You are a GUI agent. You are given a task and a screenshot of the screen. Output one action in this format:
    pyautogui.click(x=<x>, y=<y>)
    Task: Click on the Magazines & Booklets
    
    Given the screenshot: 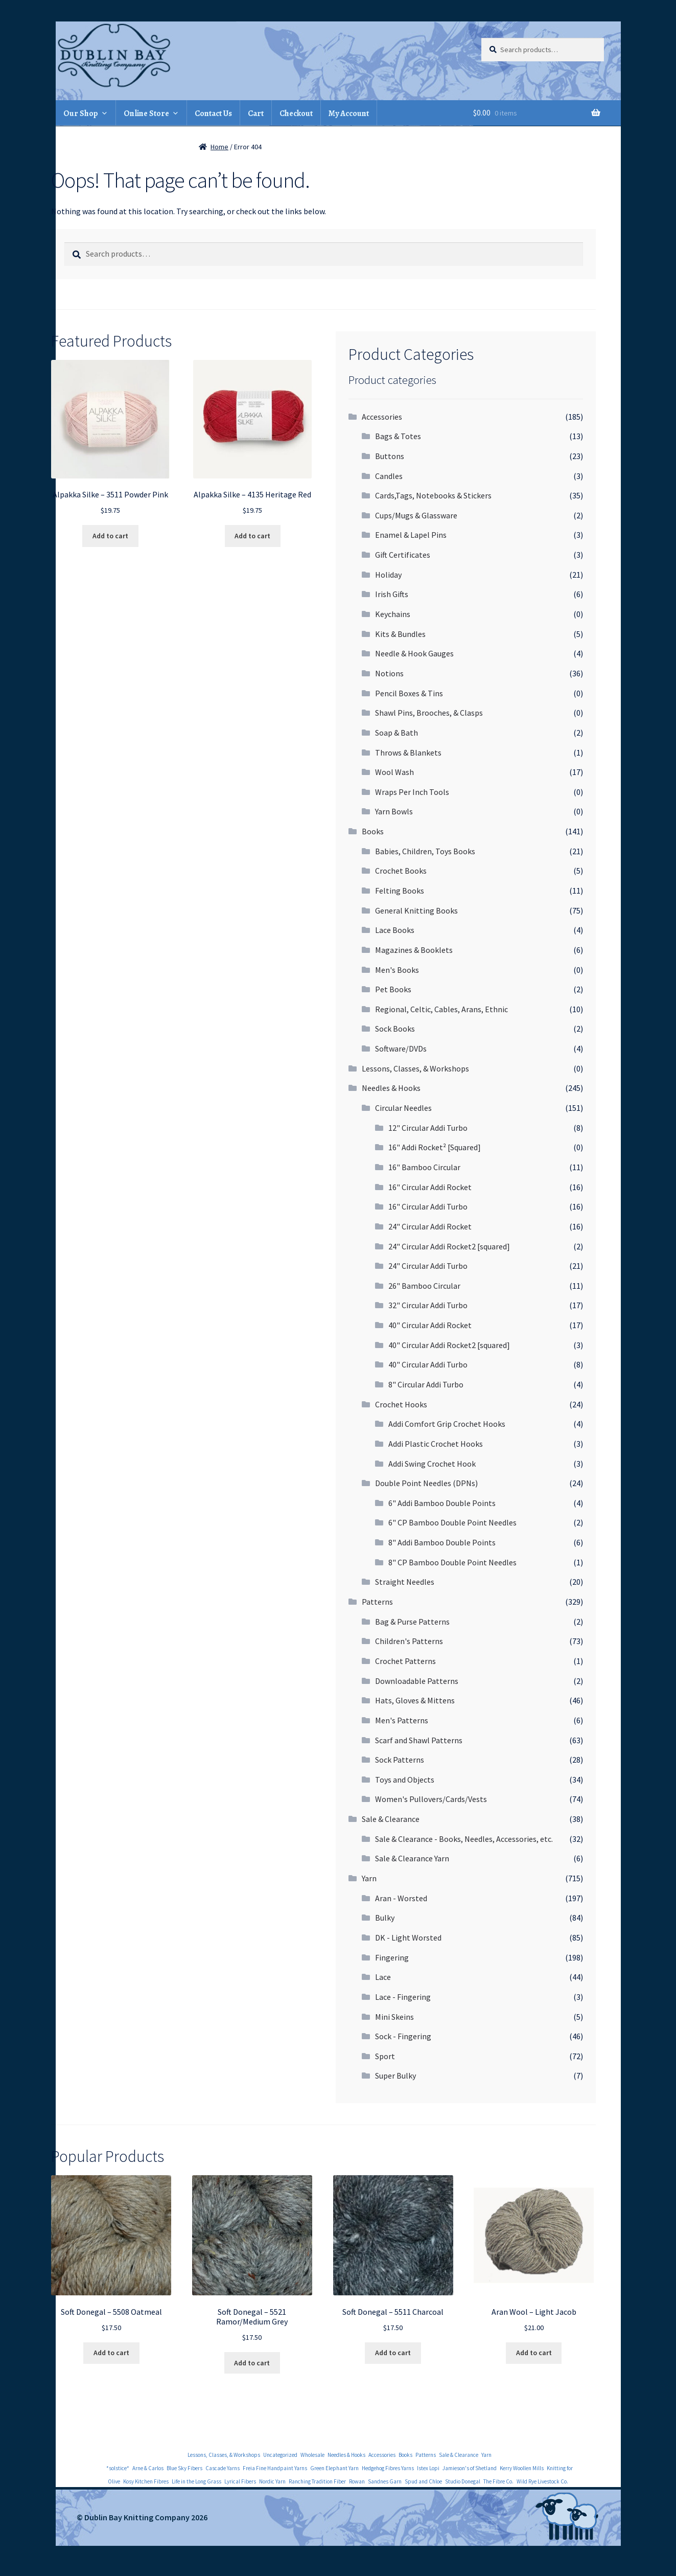 What is the action you would take?
    pyautogui.click(x=414, y=950)
    